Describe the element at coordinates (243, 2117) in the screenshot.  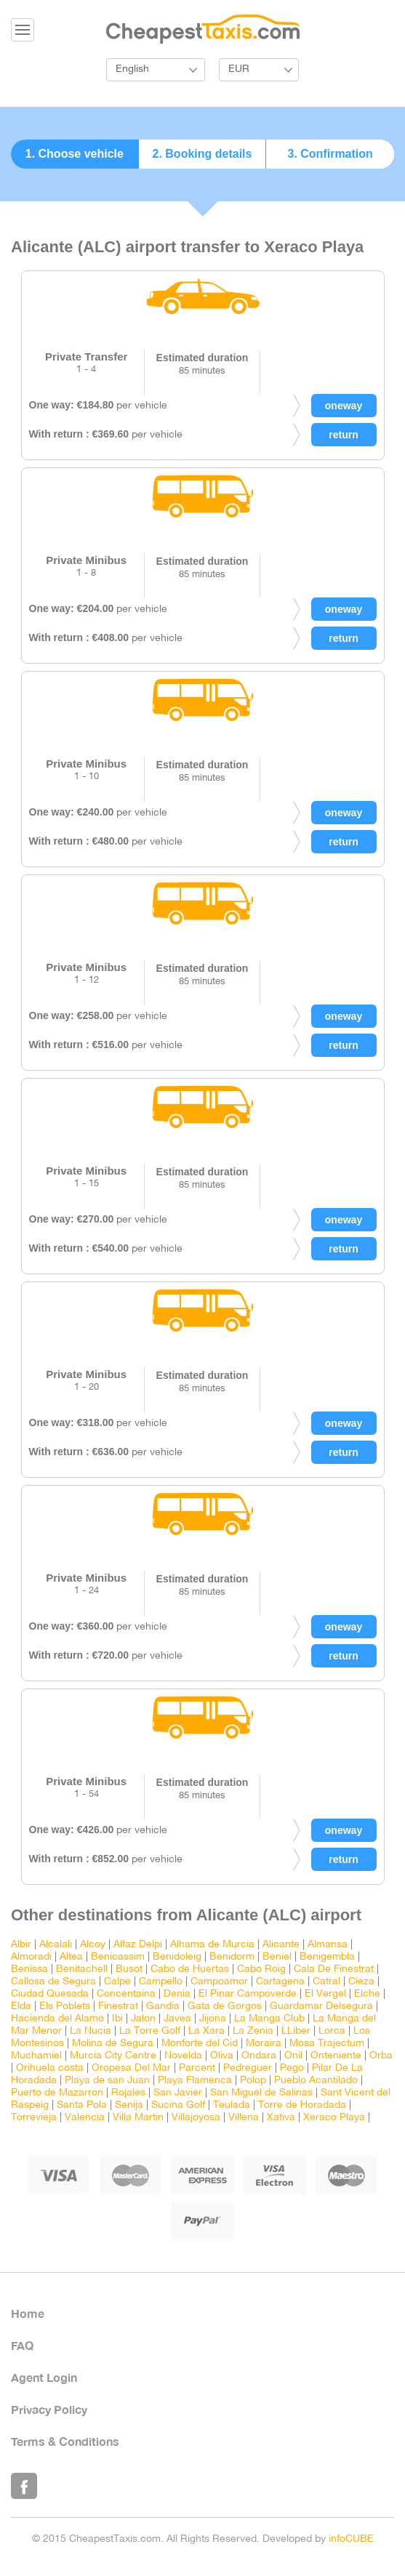
I see `Villena` at that location.